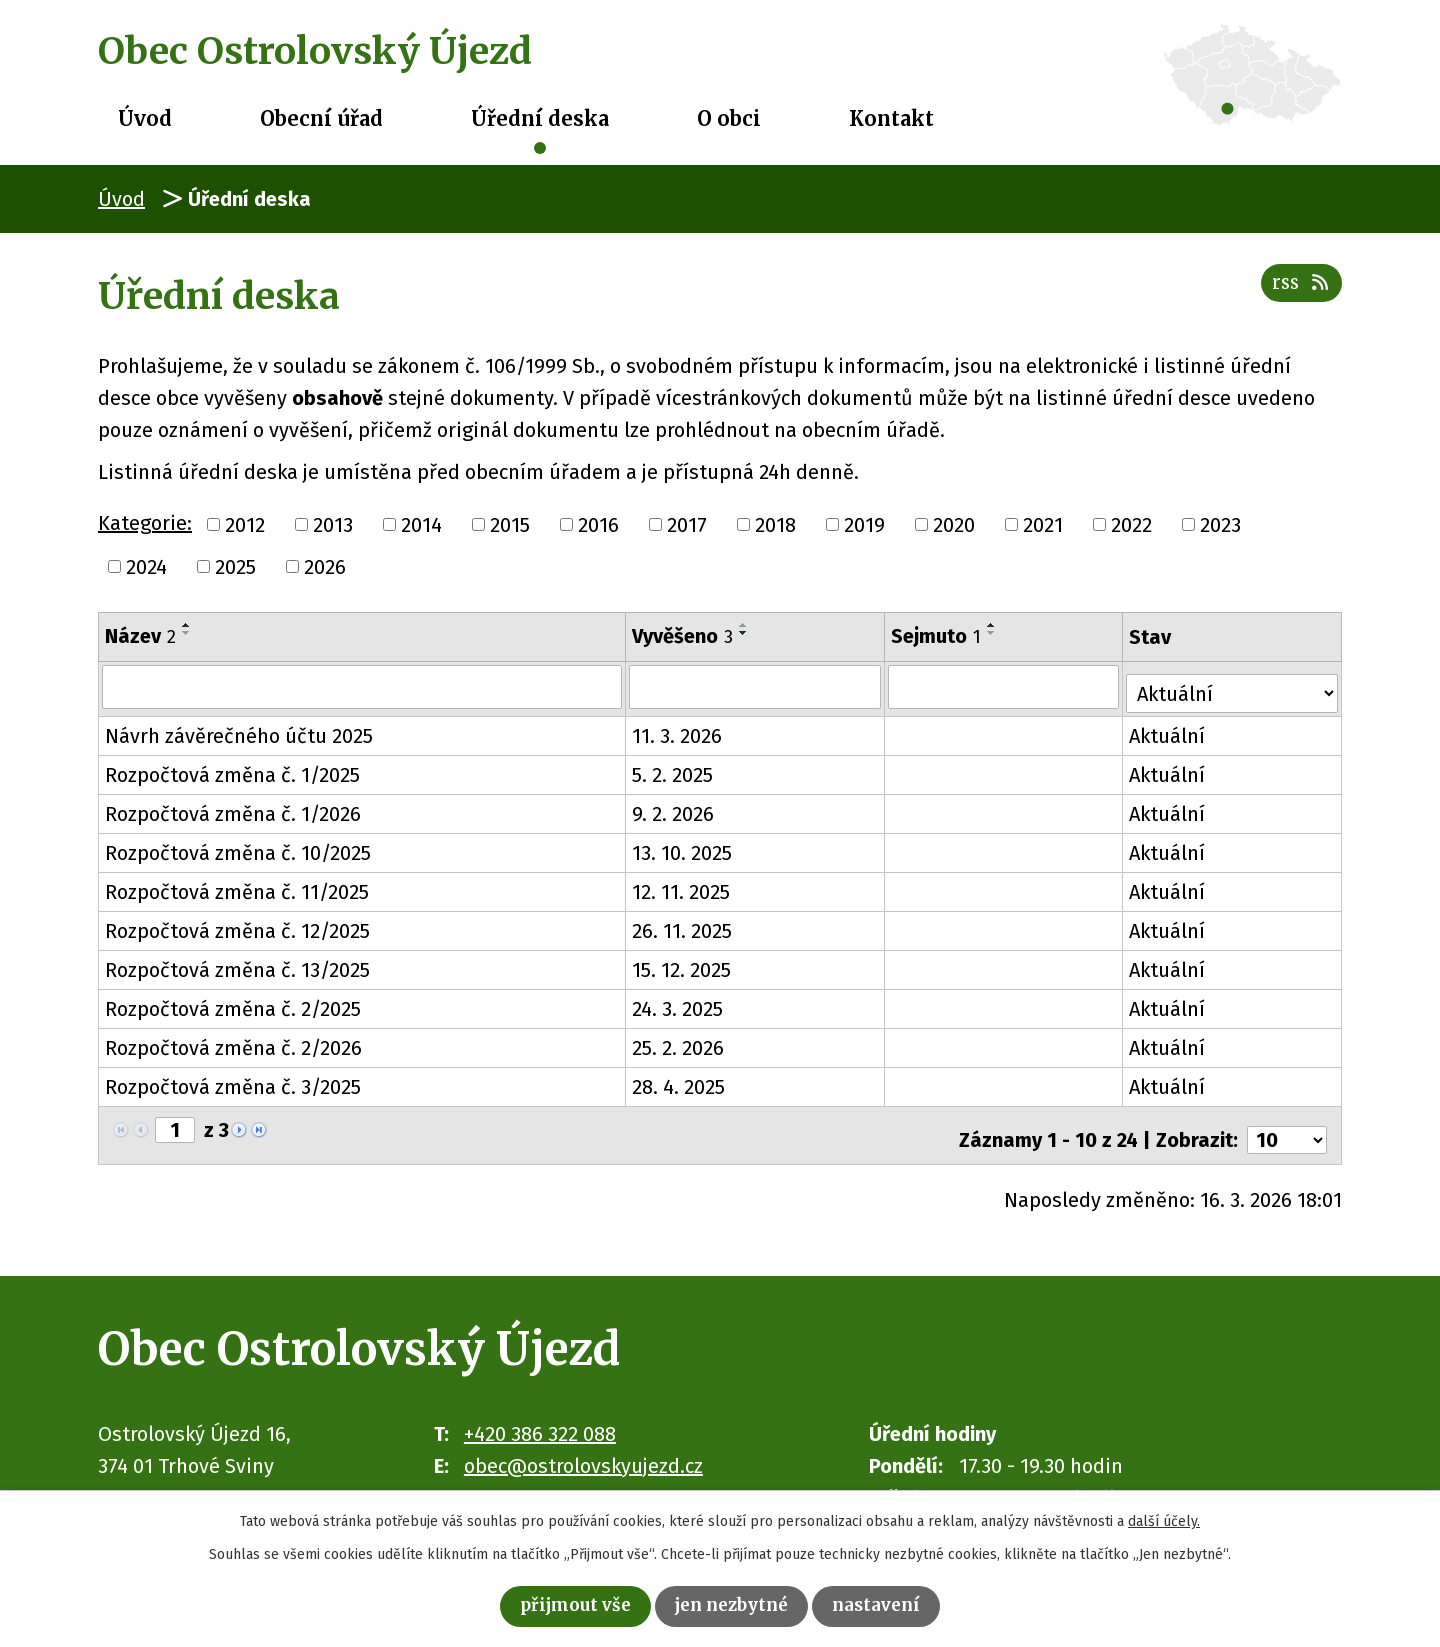 This screenshot has width=1440, height=1647. What do you see at coordinates (683, 925) in the screenshot?
I see `26. 11. 2025` at bounding box center [683, 925].